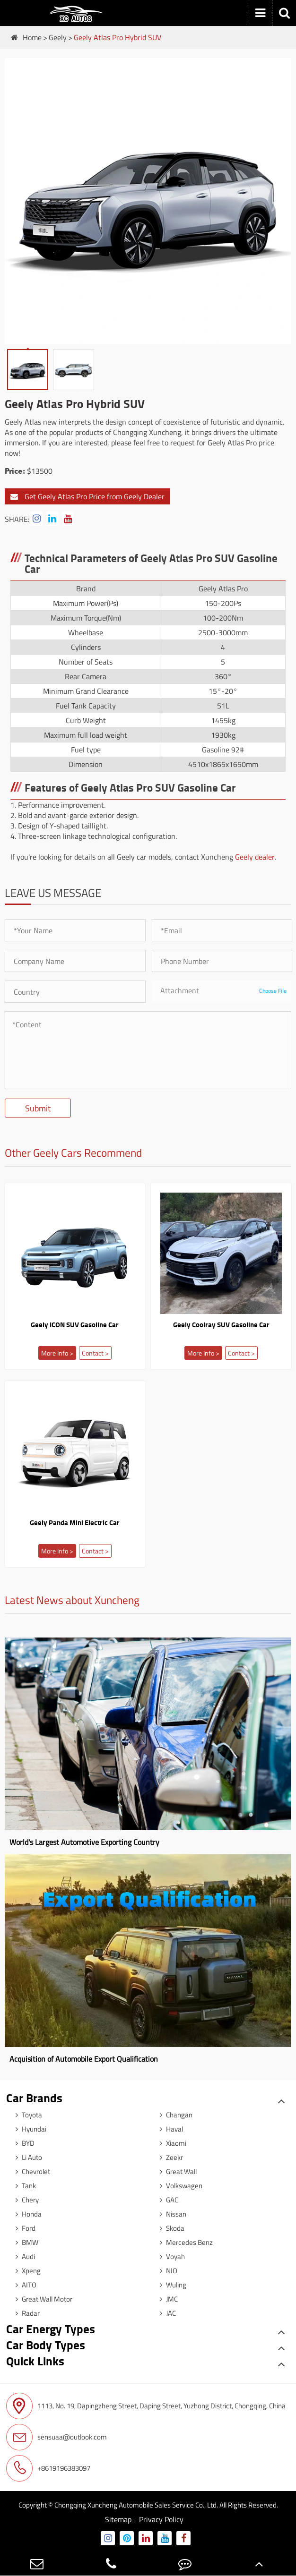 This screenshot has height=2576, width=296. I want to click on Geely ICON SUV Gasoline Car, so click(75, 1324).